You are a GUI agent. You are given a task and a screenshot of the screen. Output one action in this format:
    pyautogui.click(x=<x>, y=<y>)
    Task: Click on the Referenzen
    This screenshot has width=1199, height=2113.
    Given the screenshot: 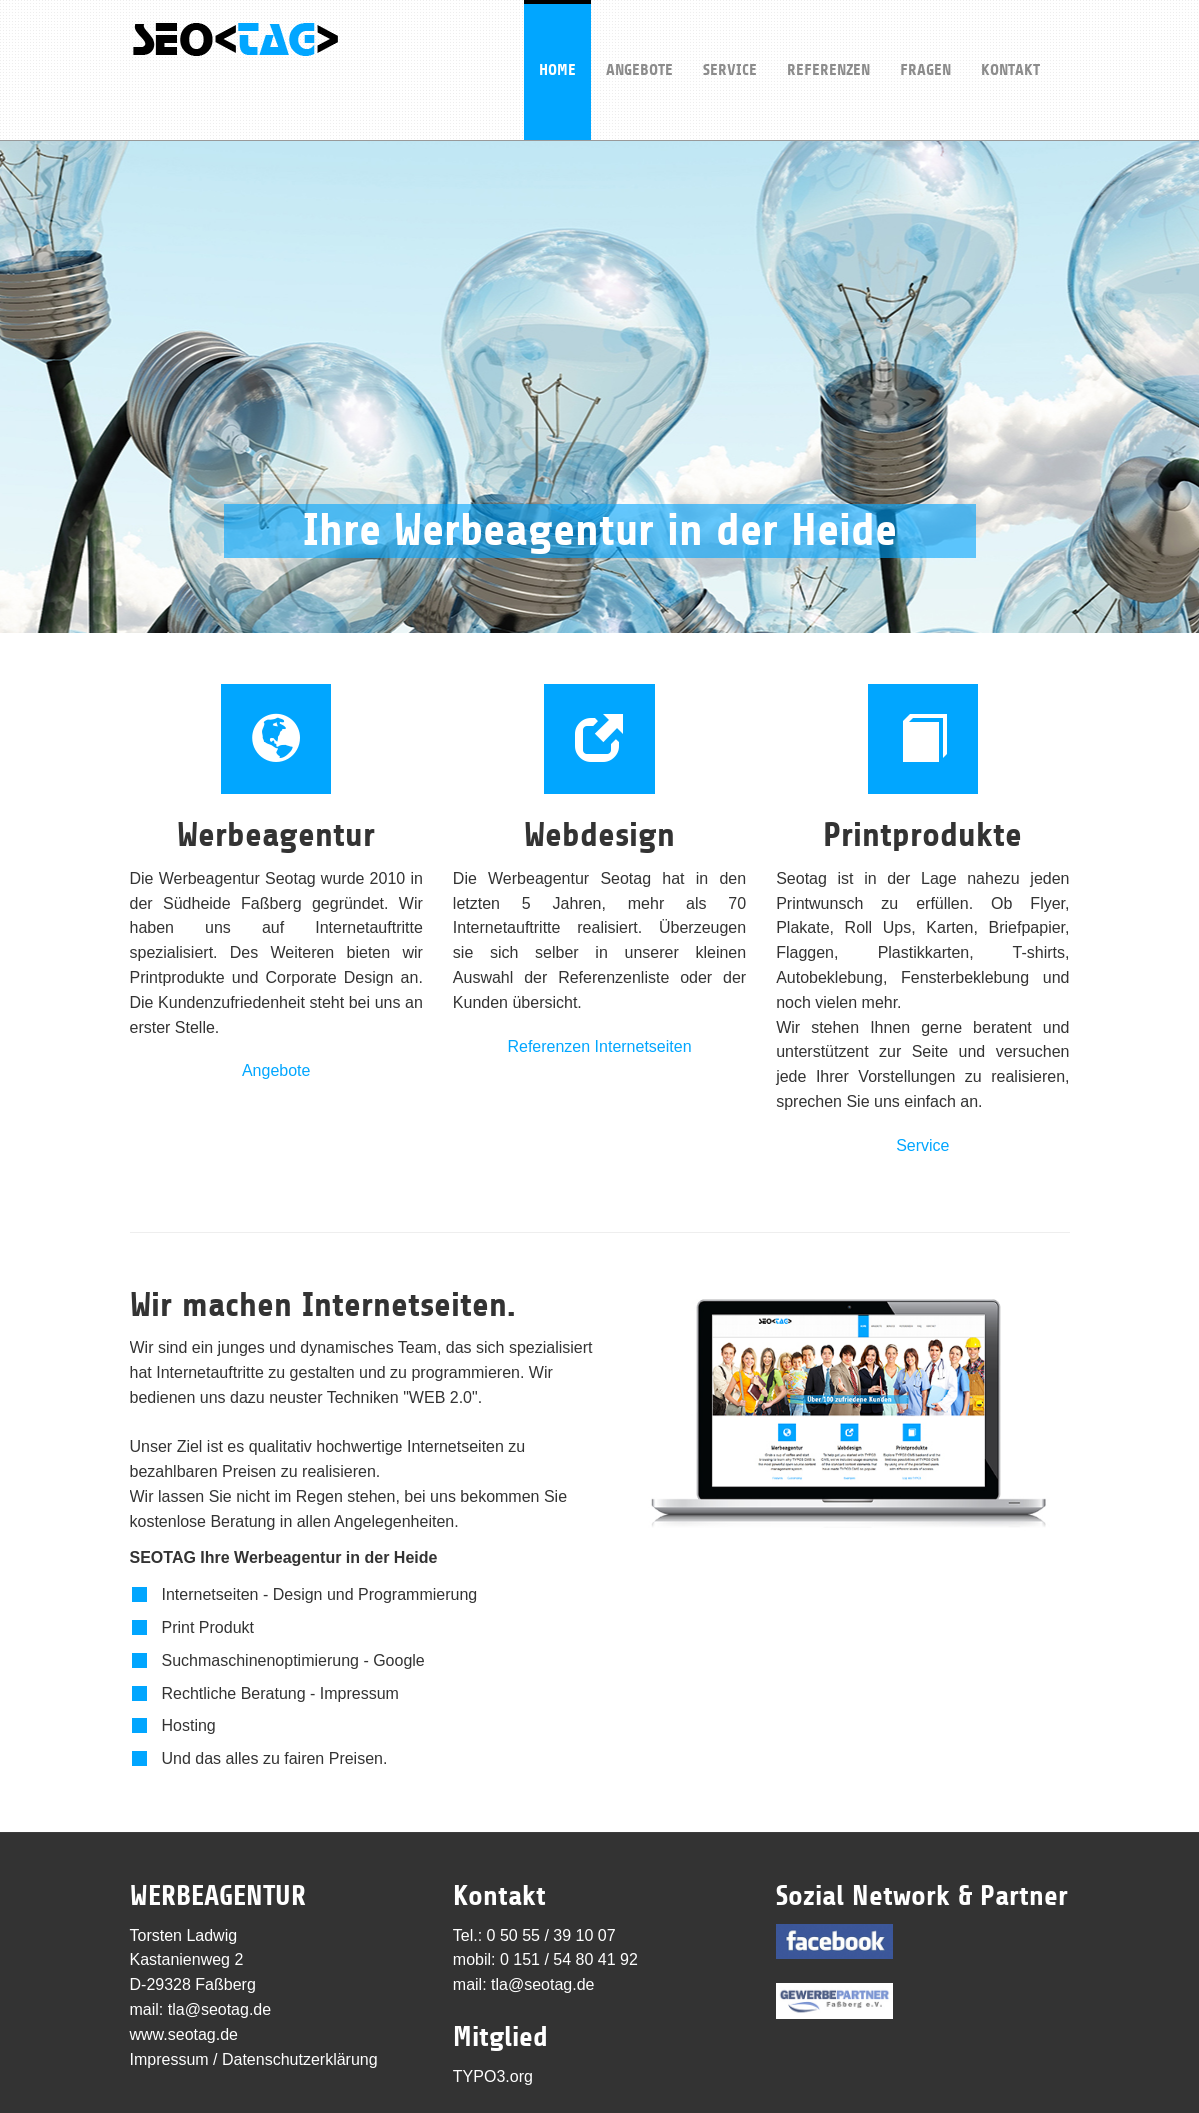 What is the action you would take?
    pyautogui.click(x=828, y=39)
    